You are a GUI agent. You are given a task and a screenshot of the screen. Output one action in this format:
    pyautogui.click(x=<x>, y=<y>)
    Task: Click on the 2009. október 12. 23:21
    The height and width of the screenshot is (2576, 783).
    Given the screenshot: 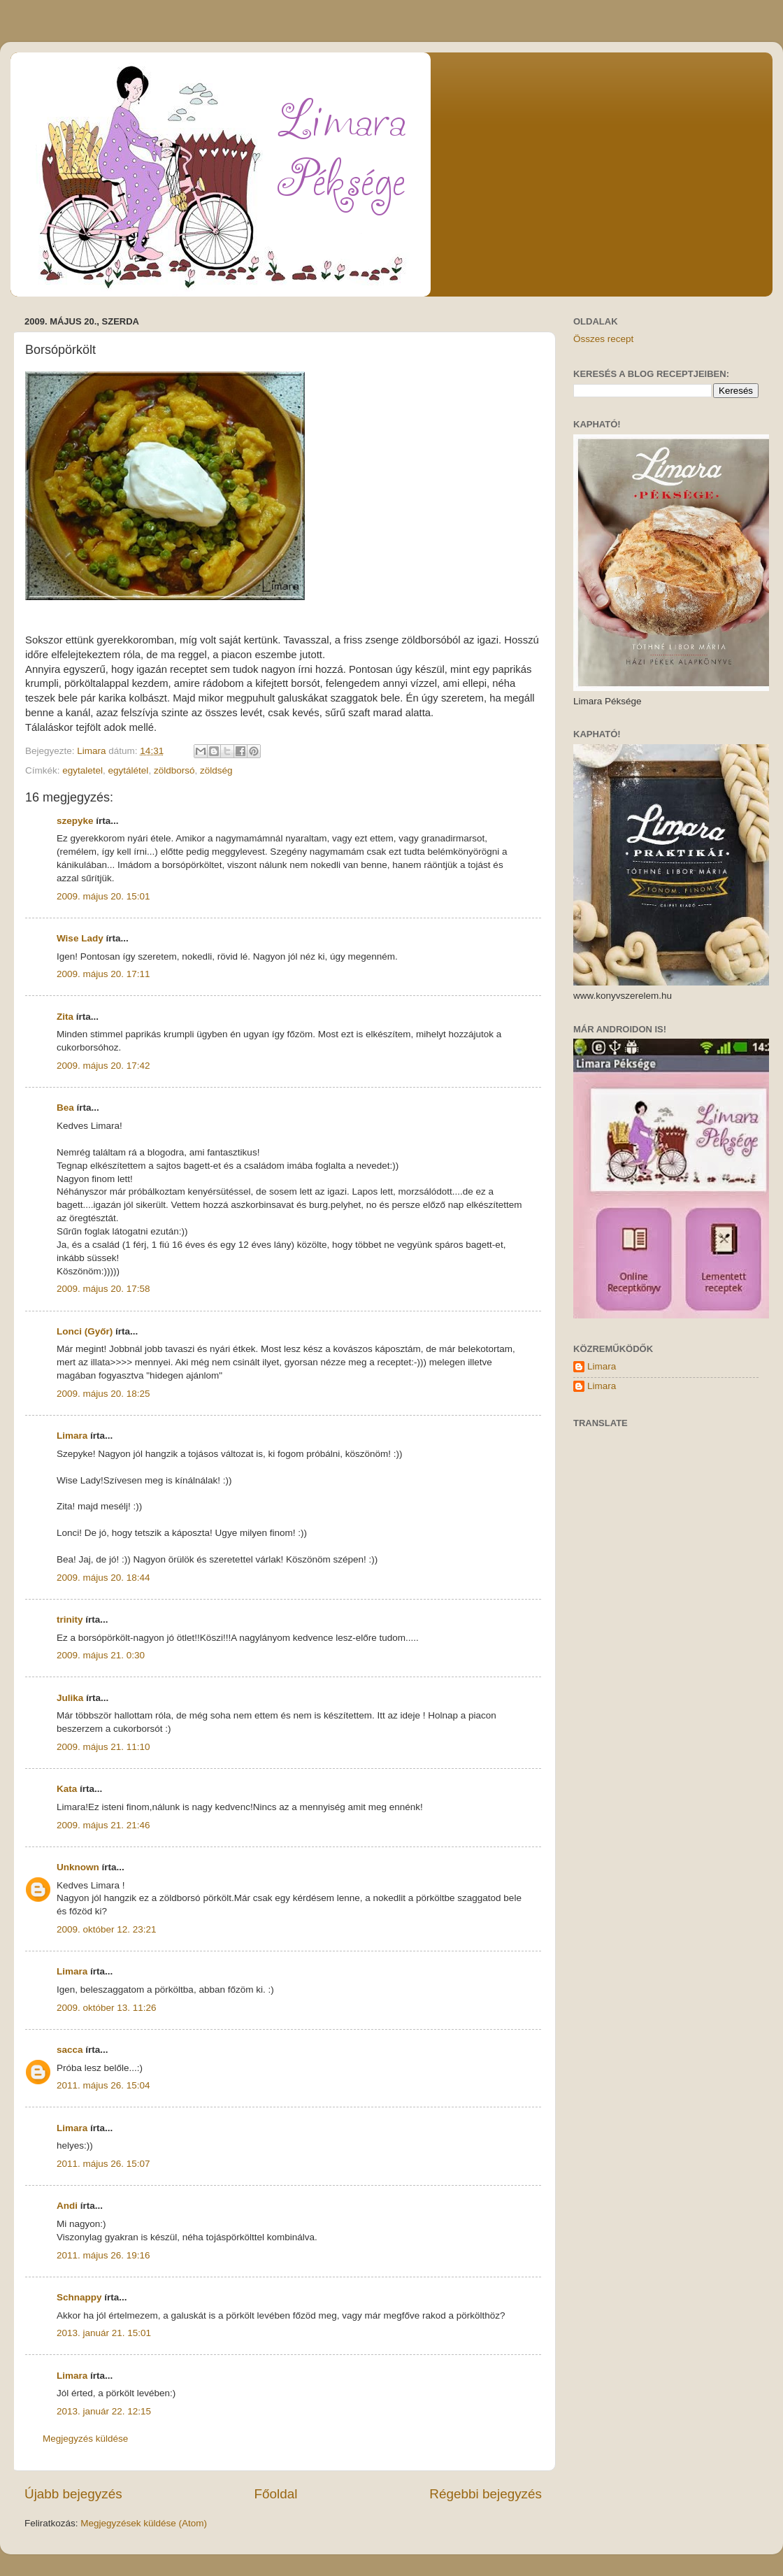 What is the action you would take?
    pyautogui.click(x=107, y=1929)
    